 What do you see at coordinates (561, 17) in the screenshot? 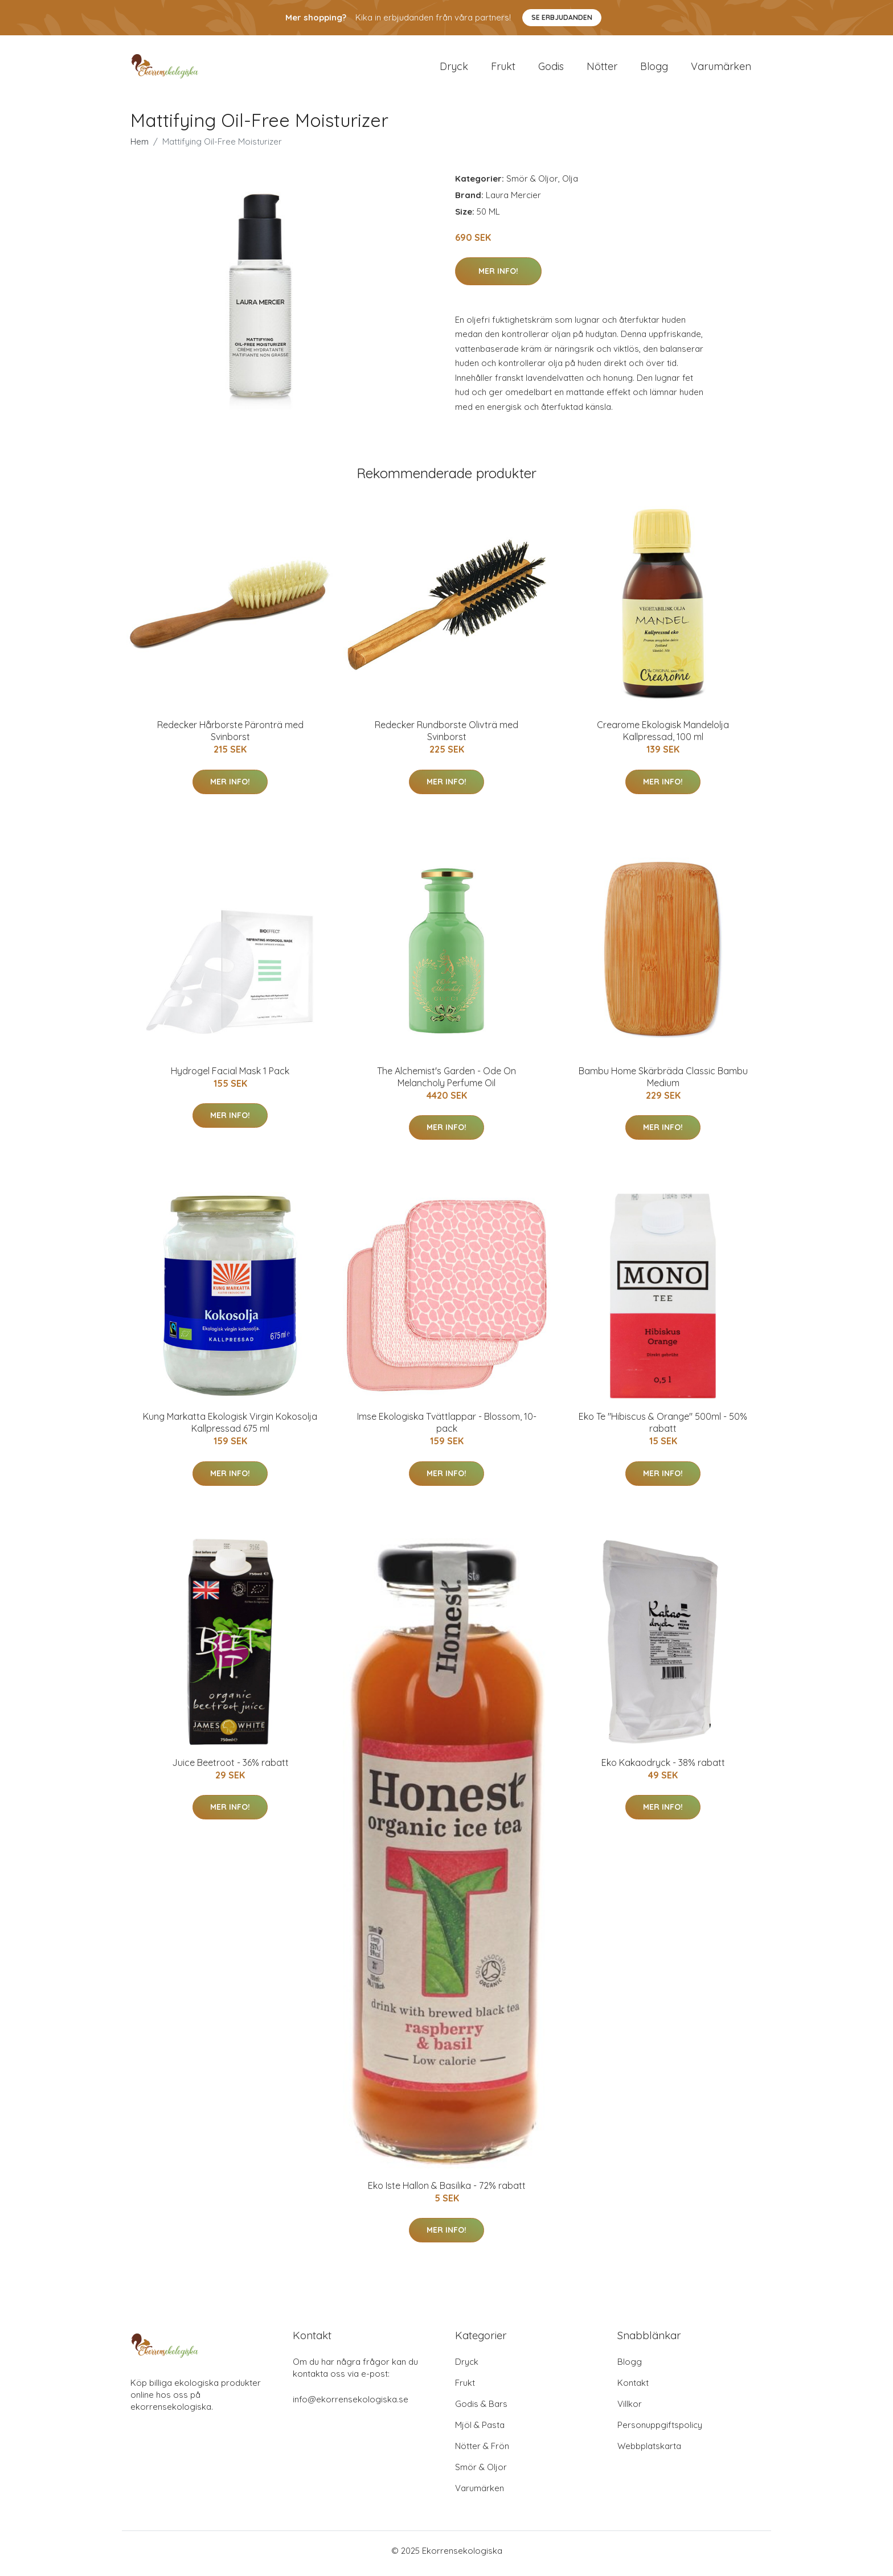
I see `Se Erbjudanden` at bounding box center [561, 17].